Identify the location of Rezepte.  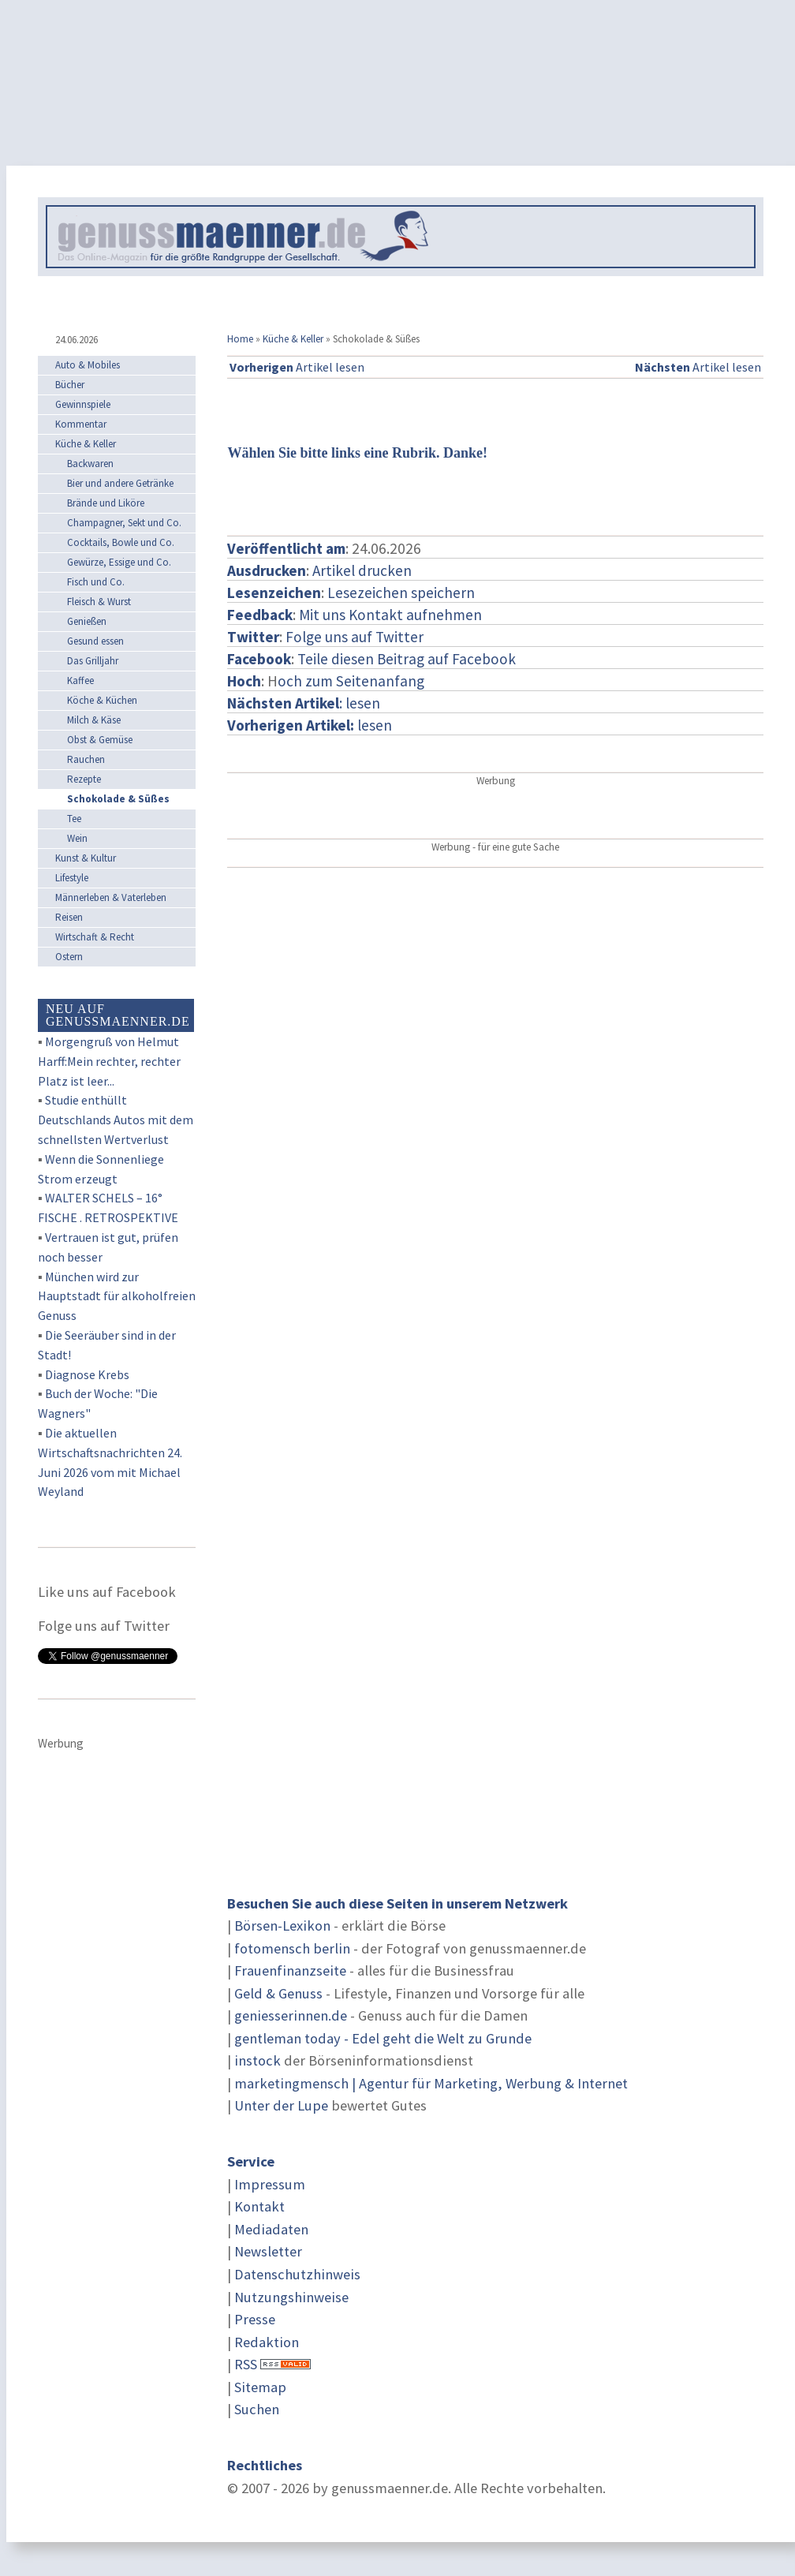
(84, 779).